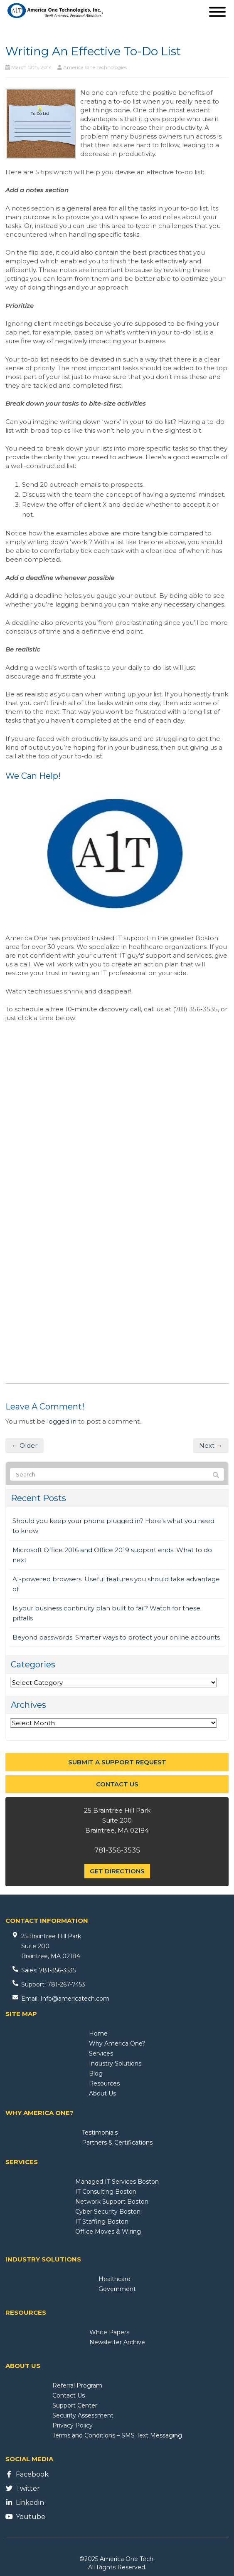 The height and width of the screenshot is (2576, 234). Describe the element at coordinates (108, 2231) in the screenshot. I see `Office Moves & Wiring` at that location.